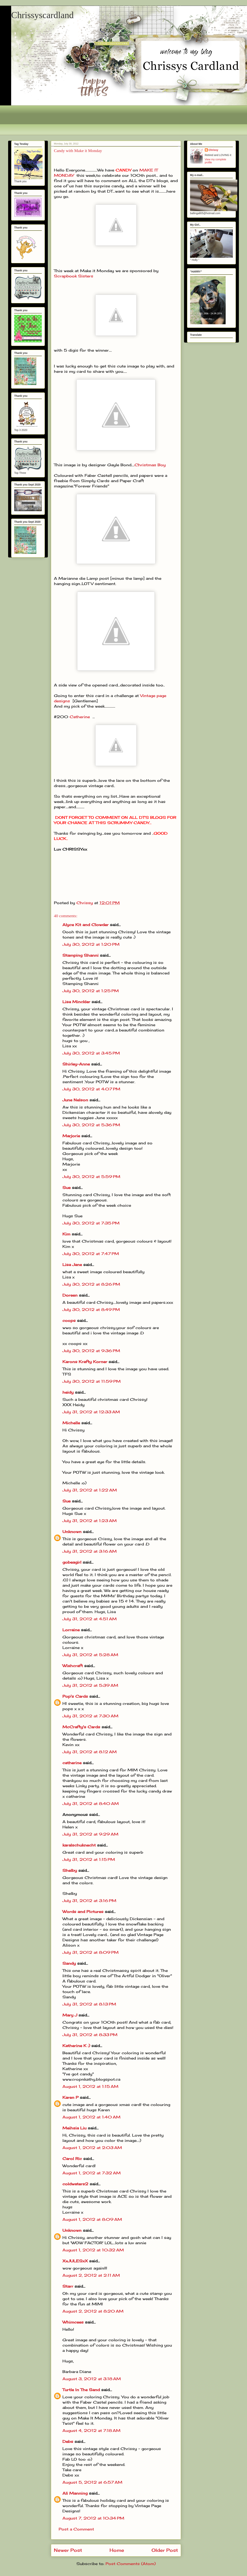 The width and height of the screenshot is (247, 2576). I want to click on Whimcees, so click(73, 2322).